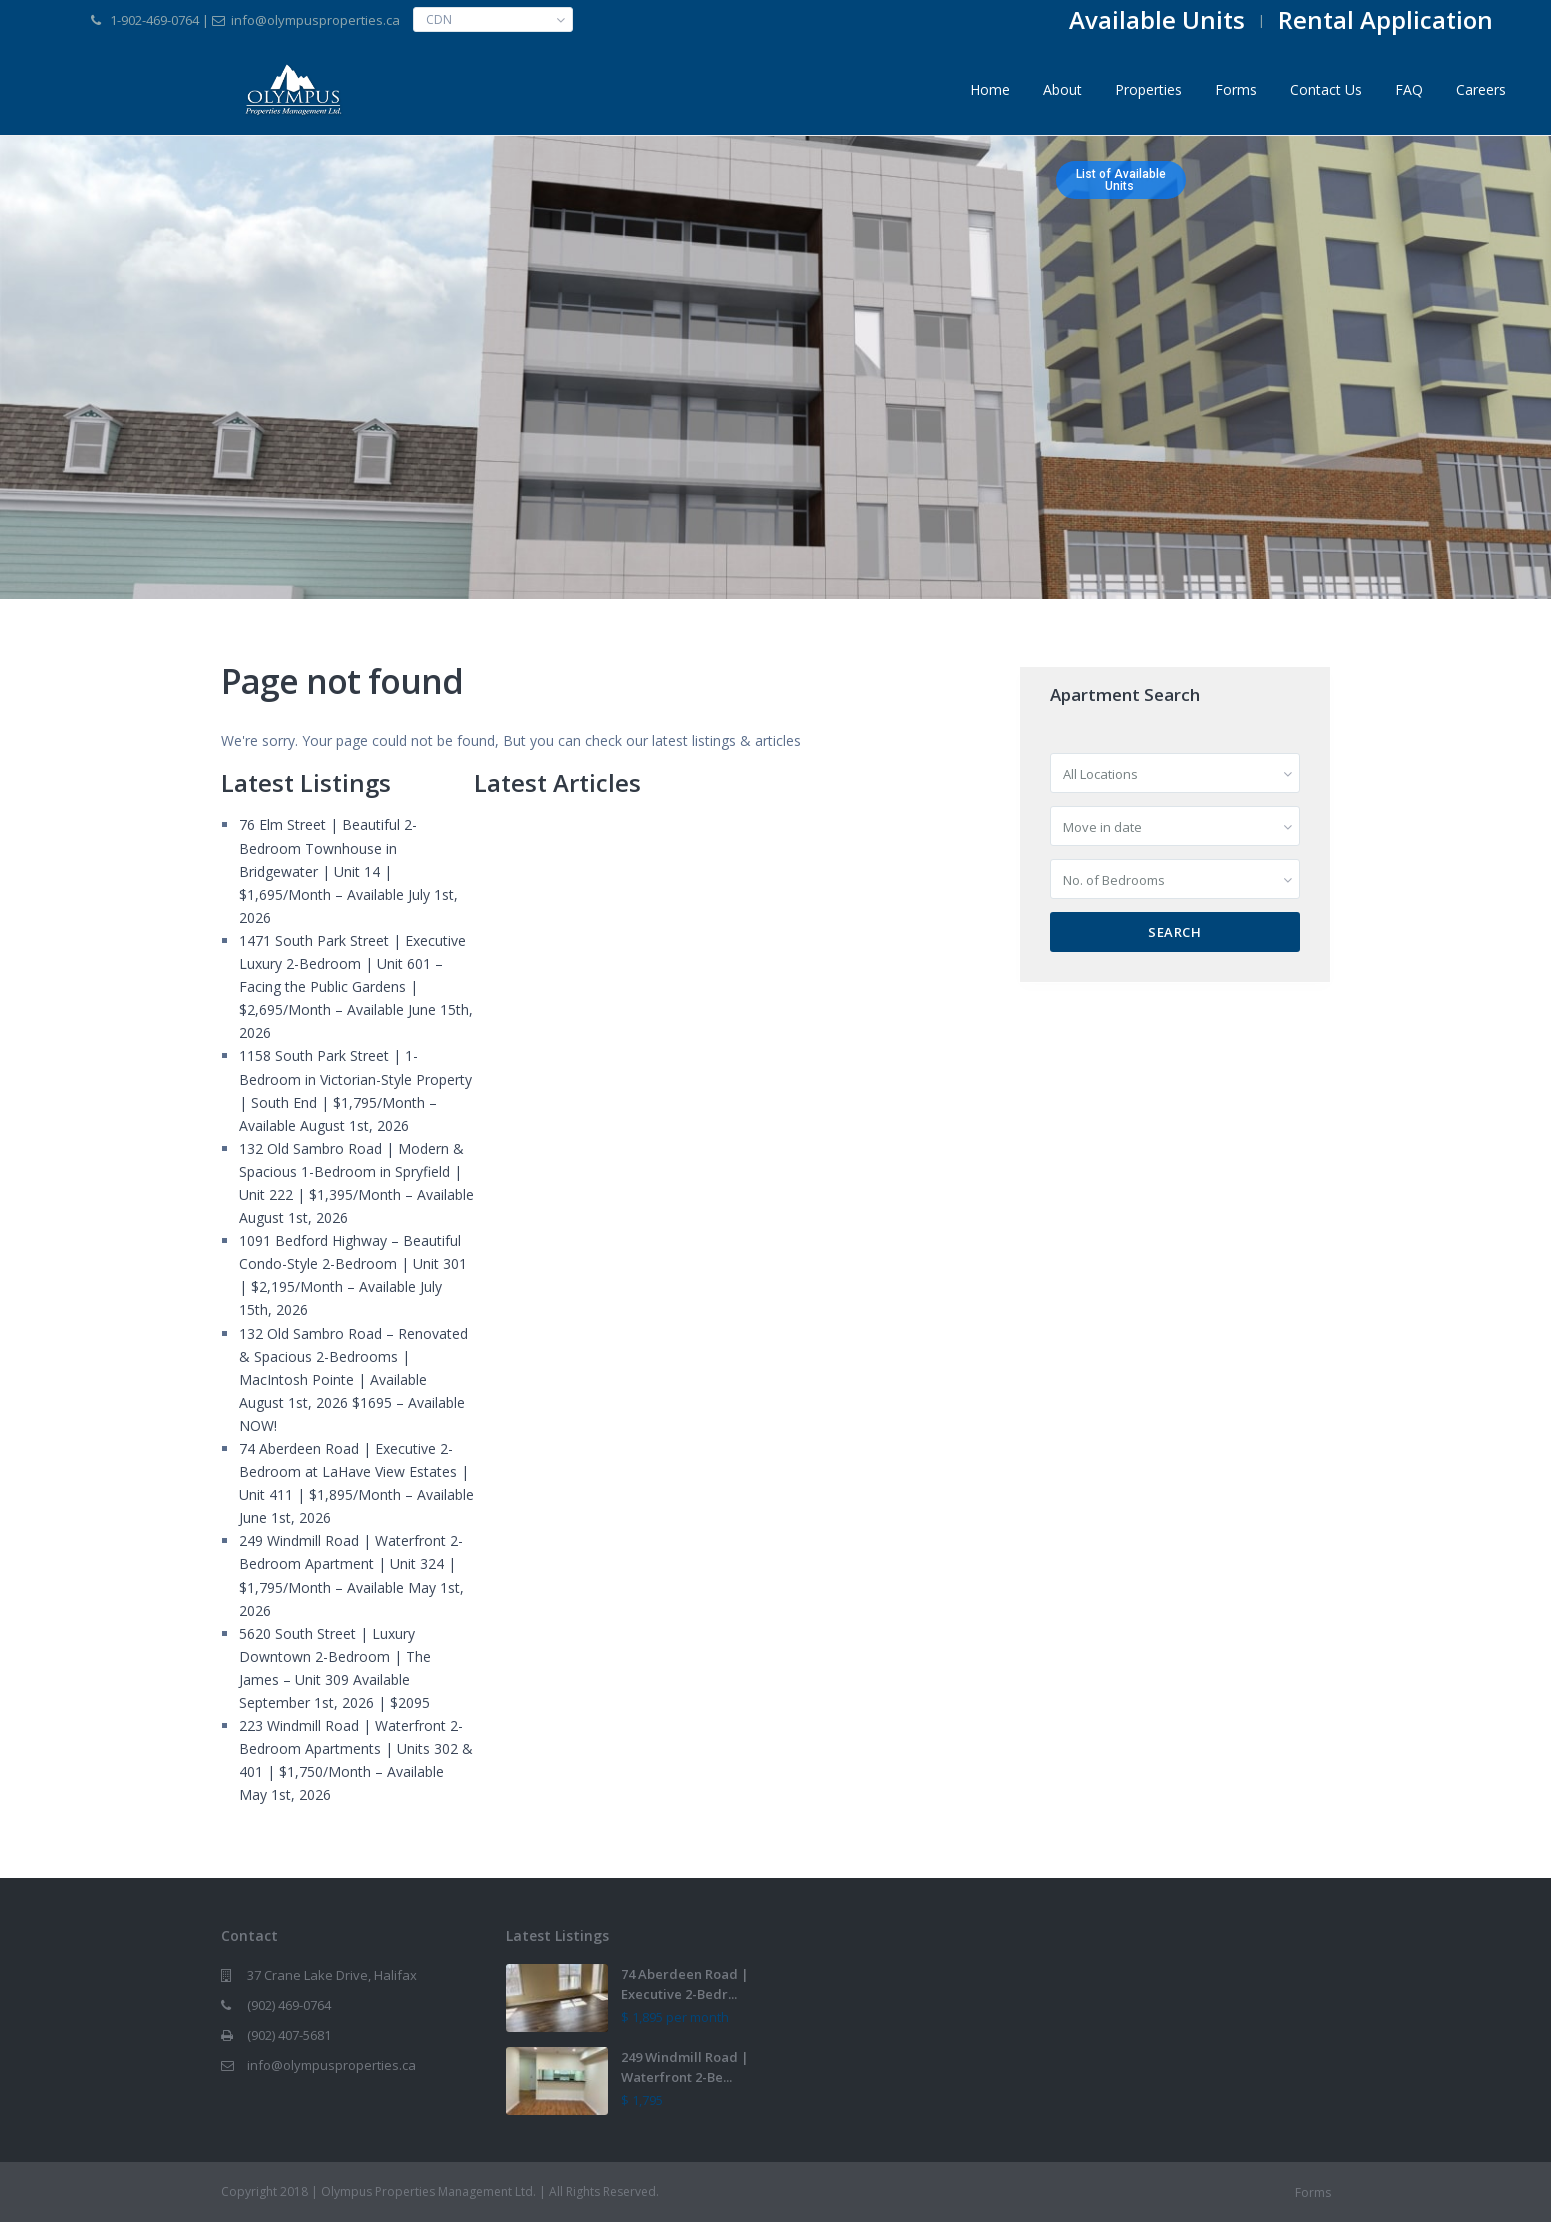 This screenshot has height=2222, width=1551. What do you see at coordinates (1326, 89) in the screenshot?
I see `Contact Us` at bounding box center [1326, 89].